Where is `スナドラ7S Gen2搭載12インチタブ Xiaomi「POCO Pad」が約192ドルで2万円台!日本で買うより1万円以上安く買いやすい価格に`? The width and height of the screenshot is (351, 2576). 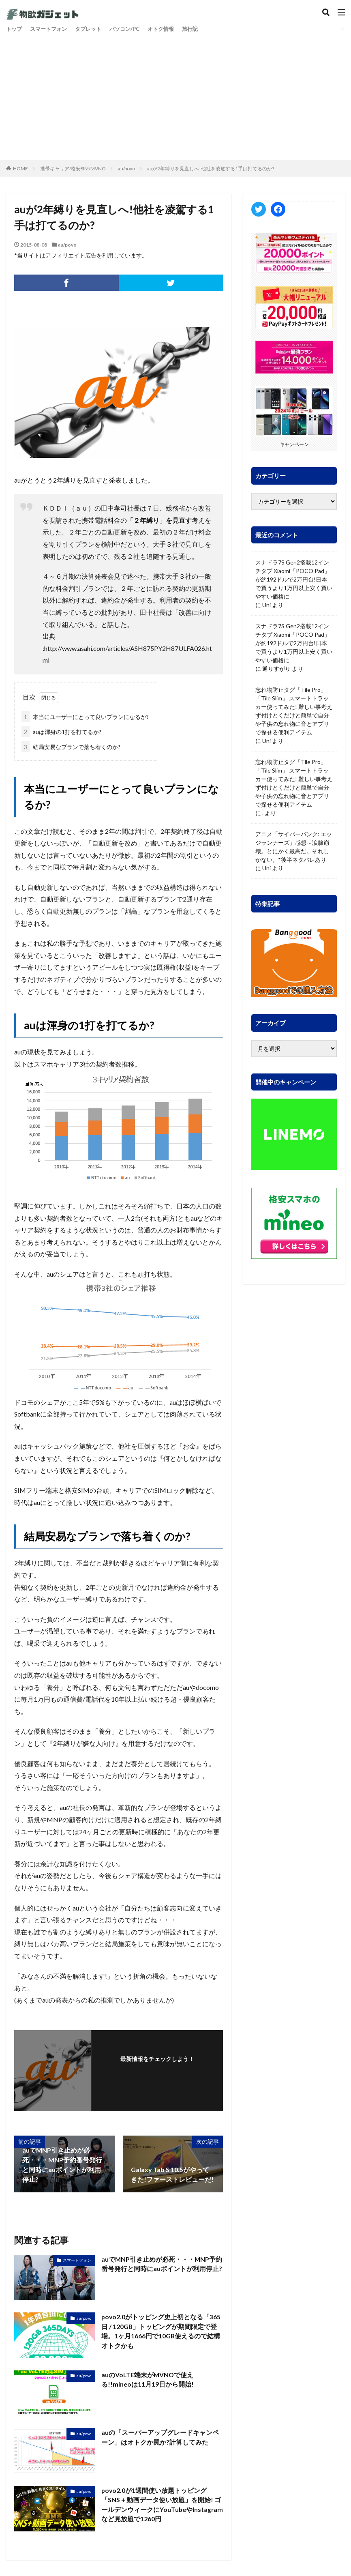
スナドラ7S Gen2搭載12インチタブ Xiaomi「POCO Pad」が約192ドルで2万円台!日本で買うより1万円以上安く買いやすい価格に is located at coordinates (293, 579).